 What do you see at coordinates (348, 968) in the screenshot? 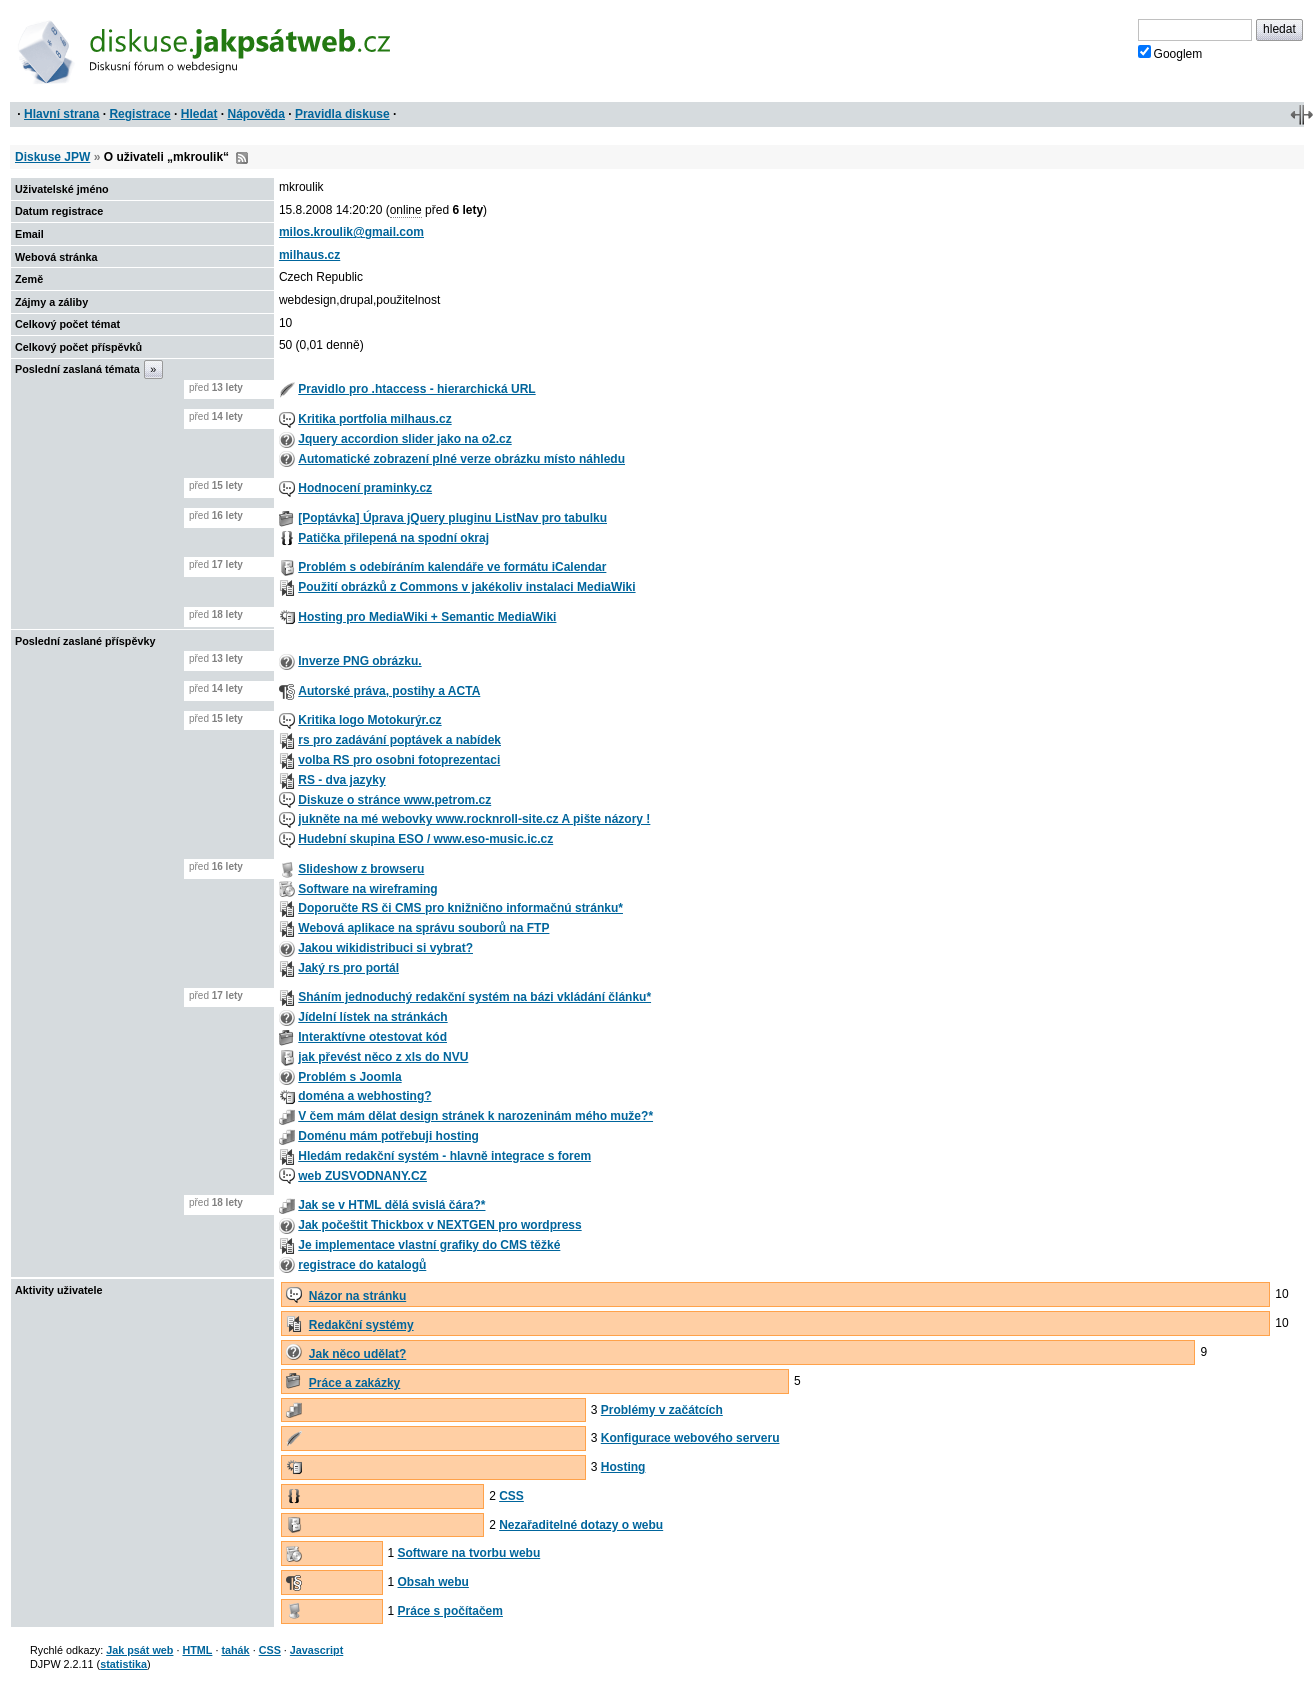
I see `Jaký rs pro portál` at bounding box center [348, 968].